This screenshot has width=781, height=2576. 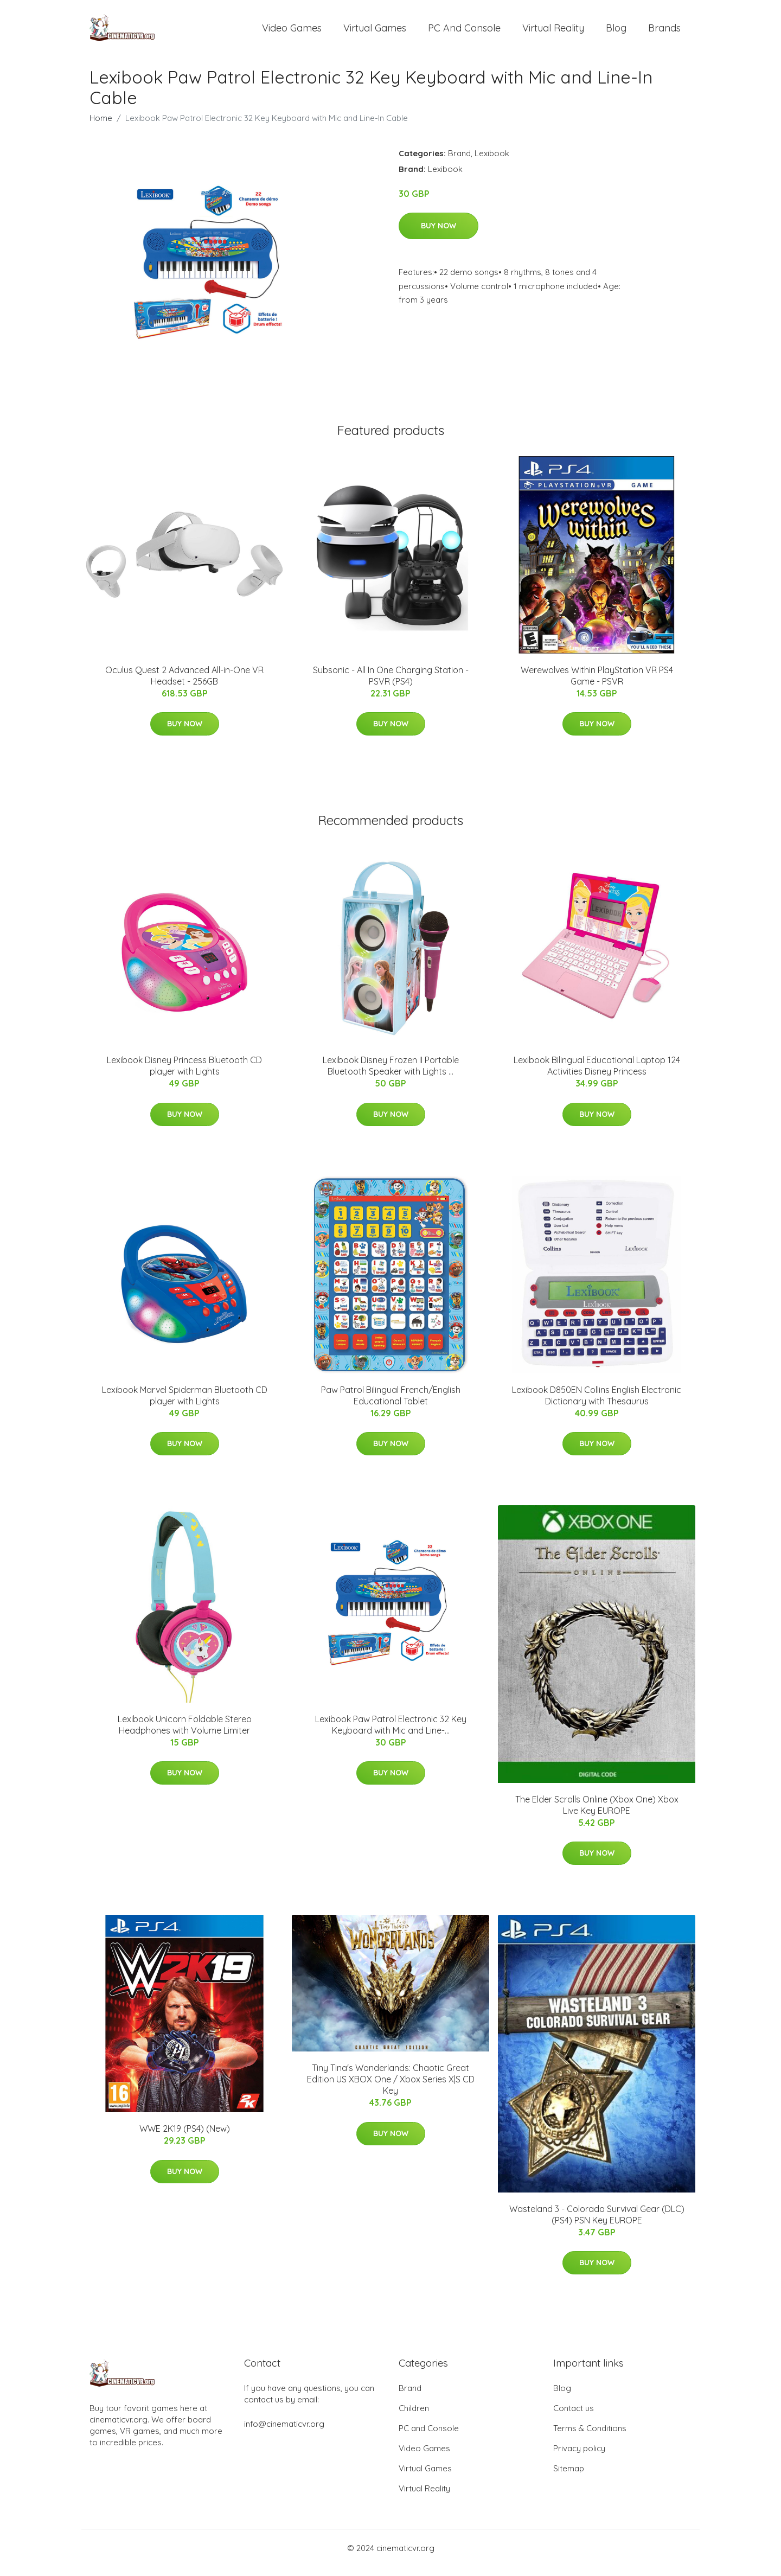 I want to click on Blog, so click(x=616, y=32).